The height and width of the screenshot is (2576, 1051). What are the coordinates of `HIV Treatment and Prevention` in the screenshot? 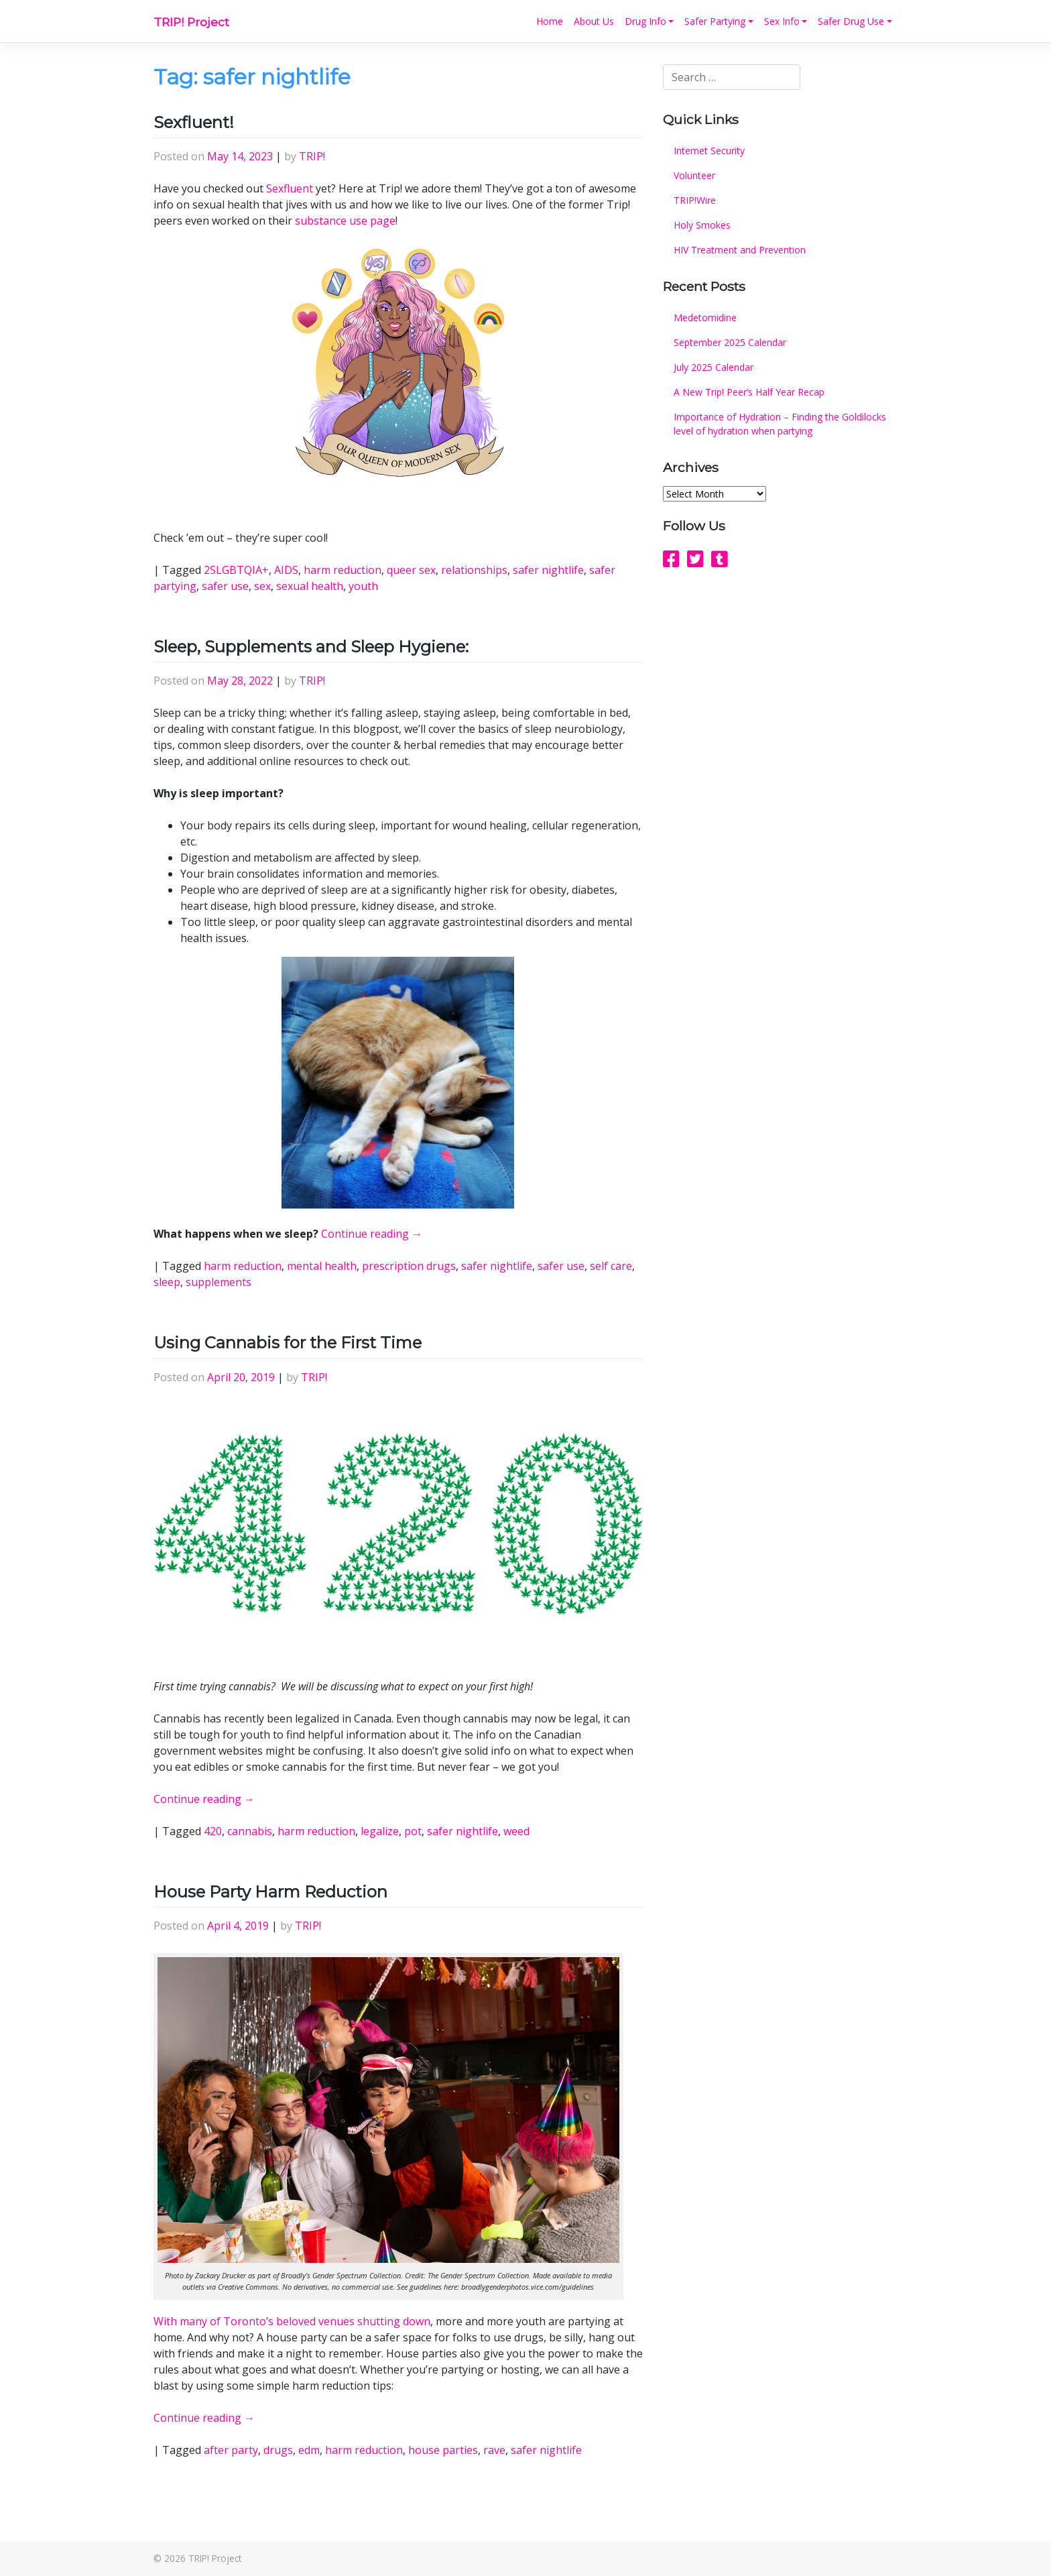 It's located at (740, 249).